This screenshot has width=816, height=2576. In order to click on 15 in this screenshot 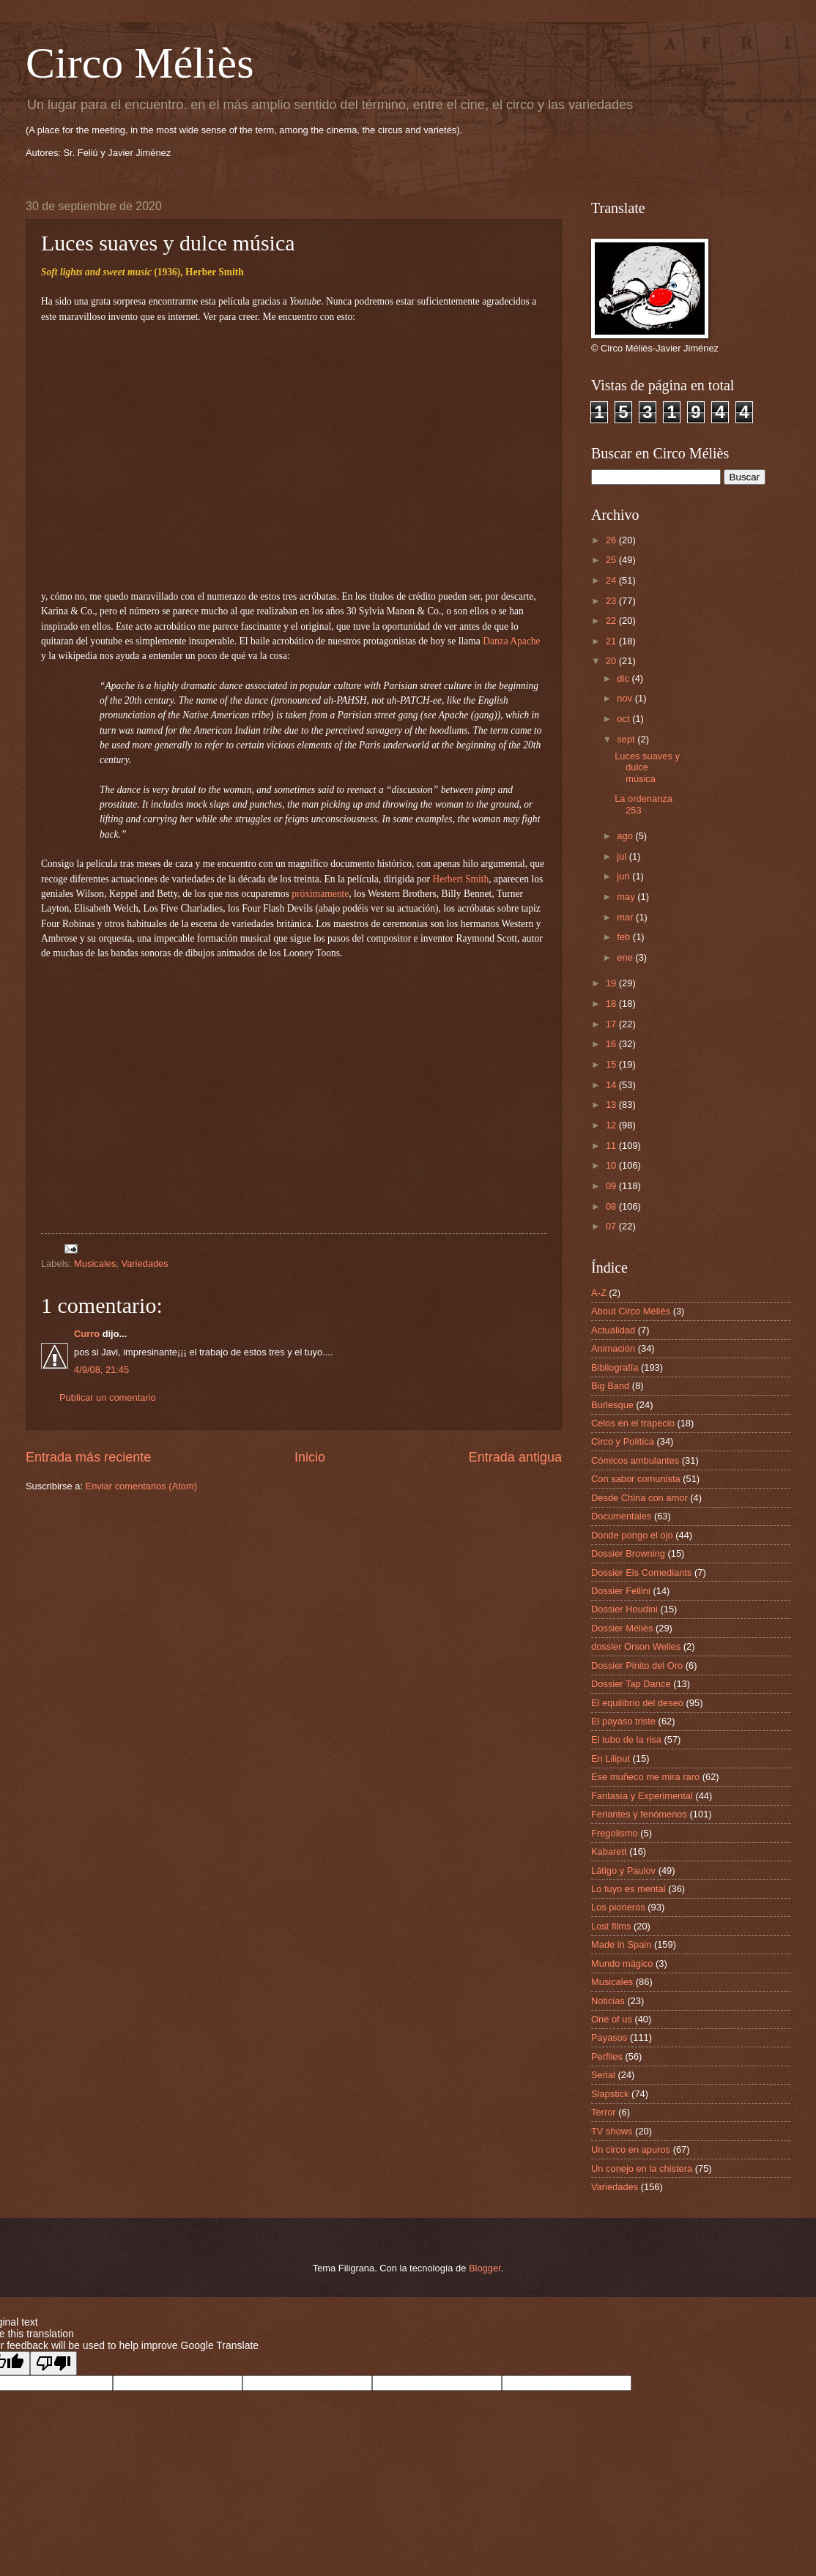, I will do `click(612, 1064)`.